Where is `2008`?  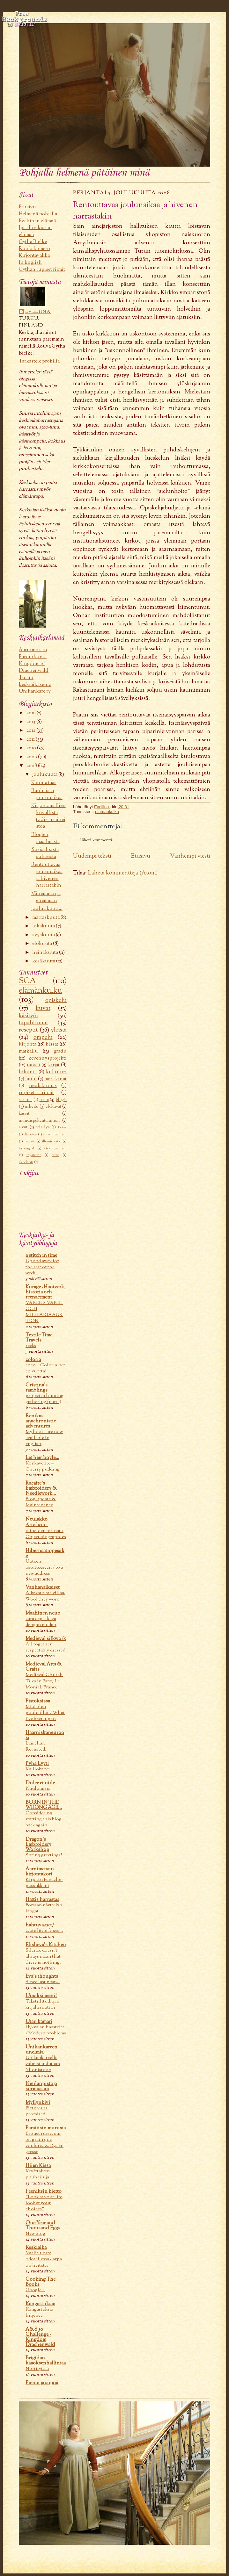 2008 is located at coordinates (32, 765).